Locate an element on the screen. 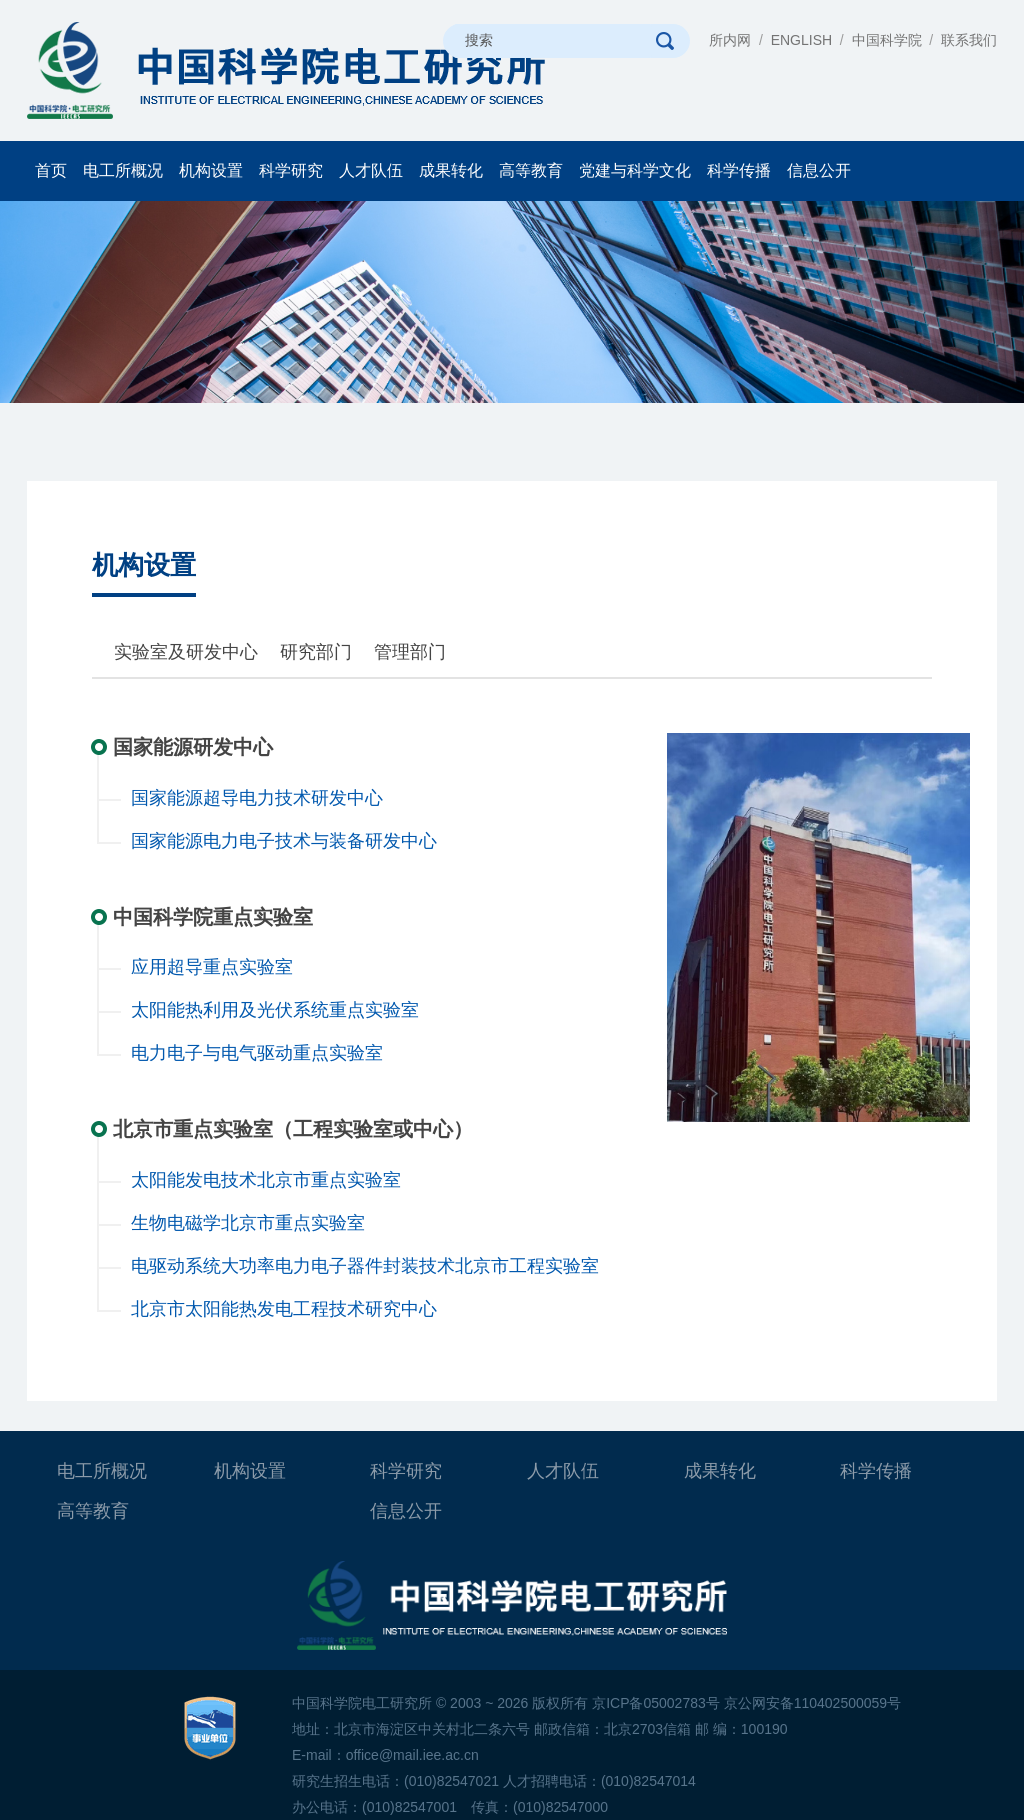 Image resolution: width=1024 pixels, height=1820 pixels. 北京市太阳能热发电工程技术研究中心 is located at coordinates (284, 1309).